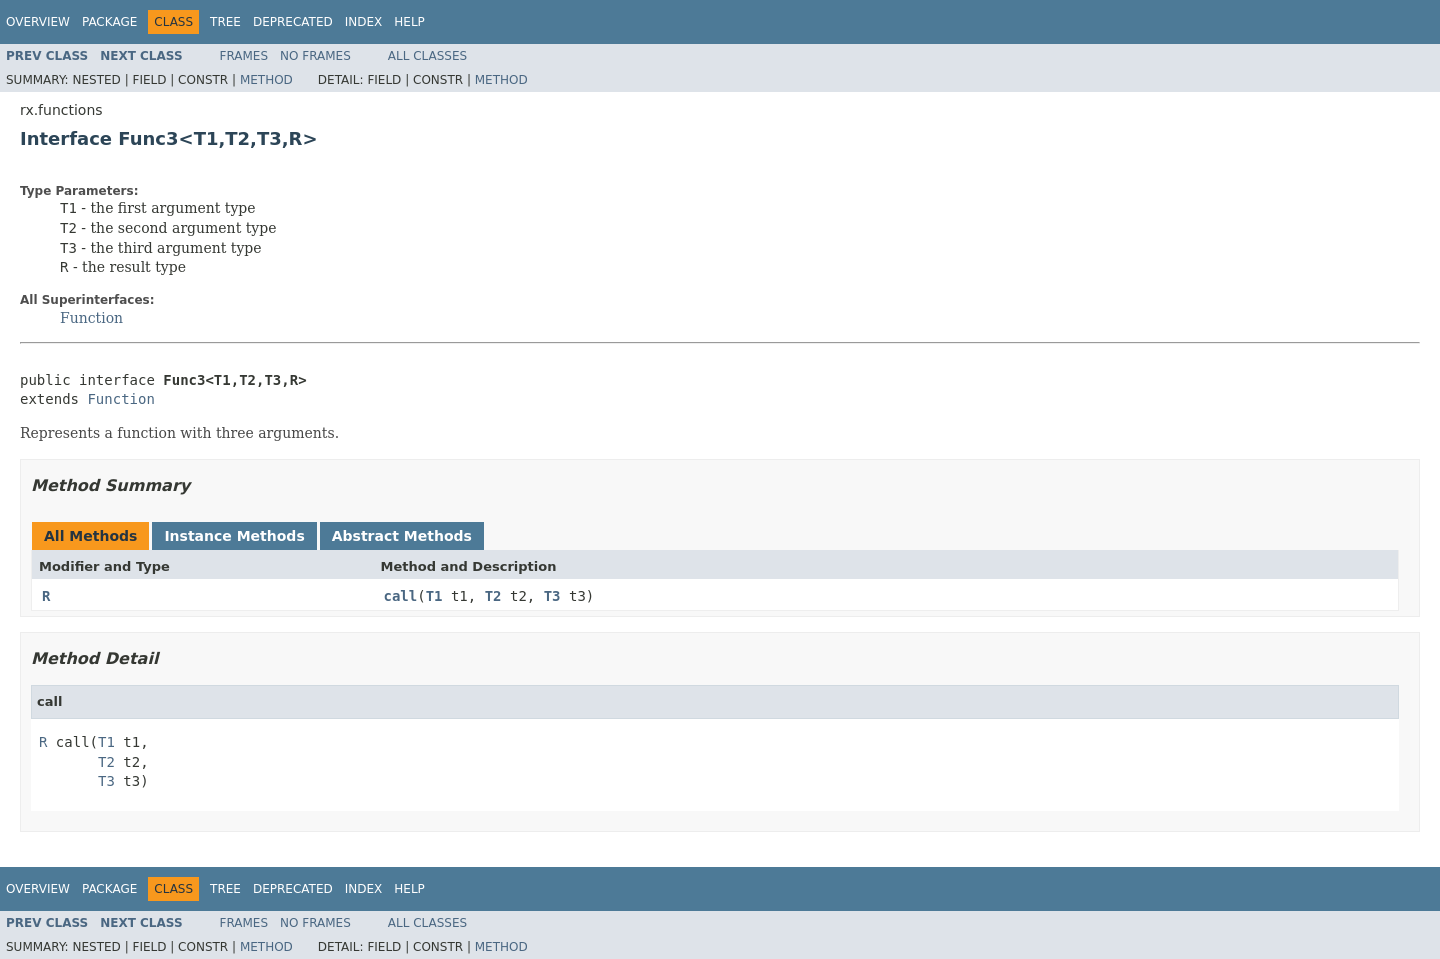  Describe the element at coordinates (109, 22) in the screenshot. I see `Package` at that location.